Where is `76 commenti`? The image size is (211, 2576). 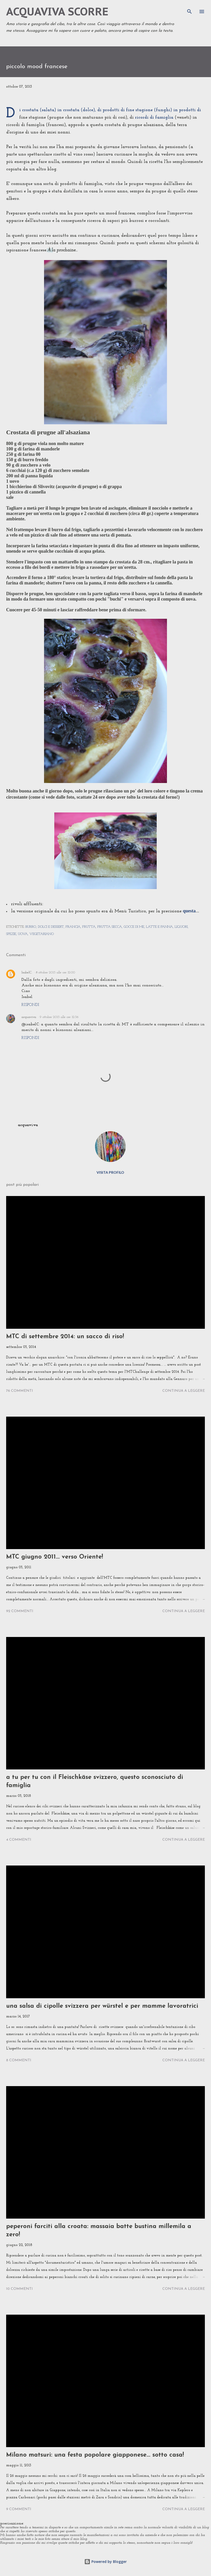
76 commenti is located at coordinates (19, 1391).